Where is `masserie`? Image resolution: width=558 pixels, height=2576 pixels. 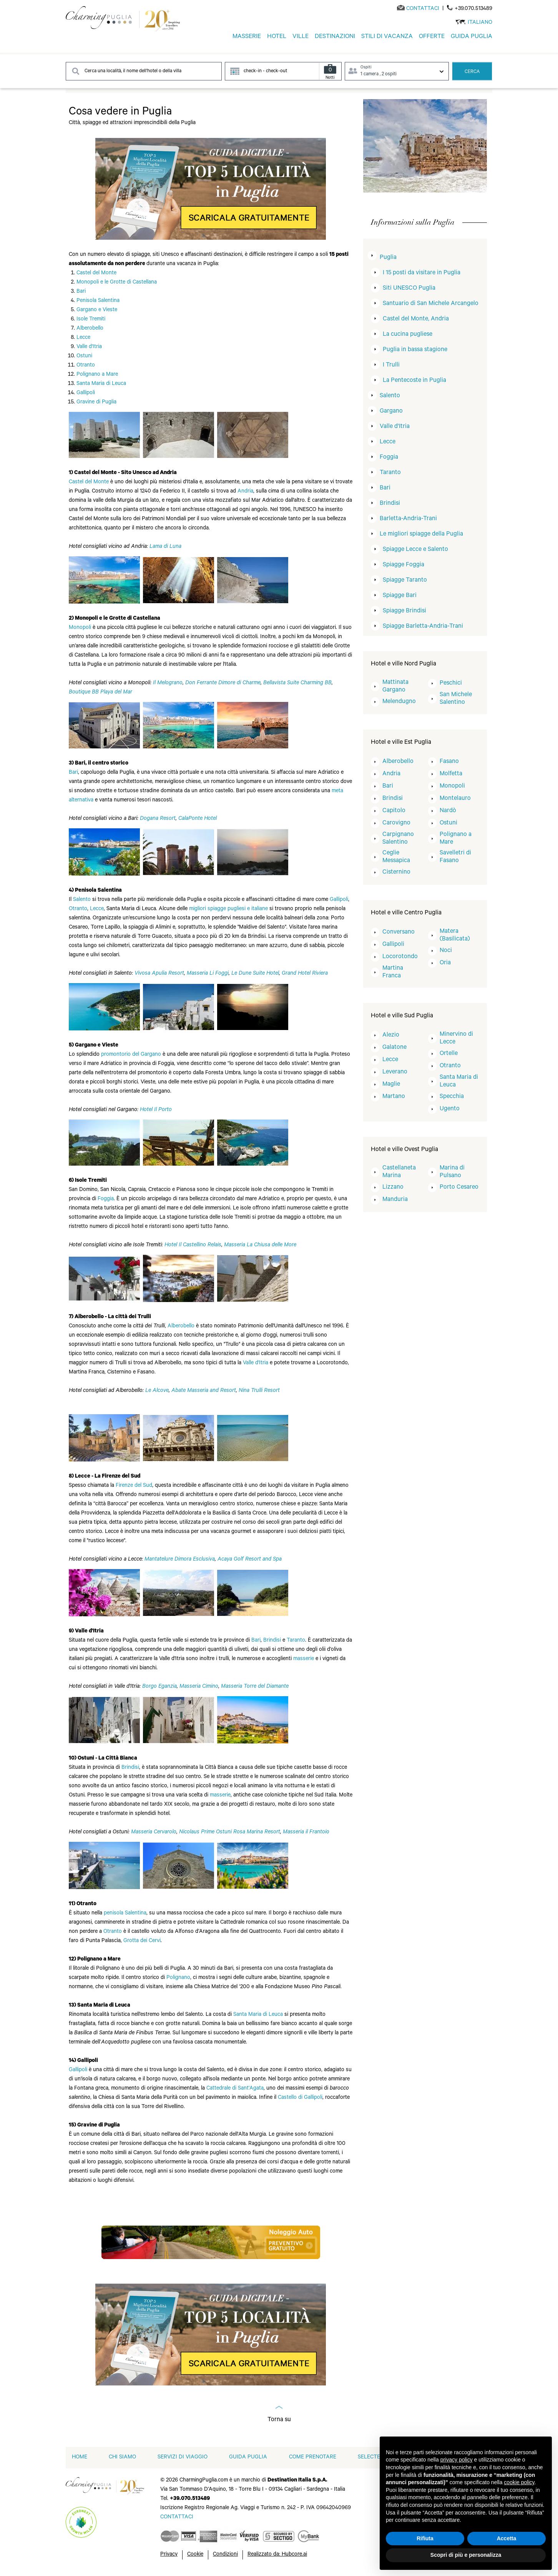 masserie is located at coordinates (303, 1659).